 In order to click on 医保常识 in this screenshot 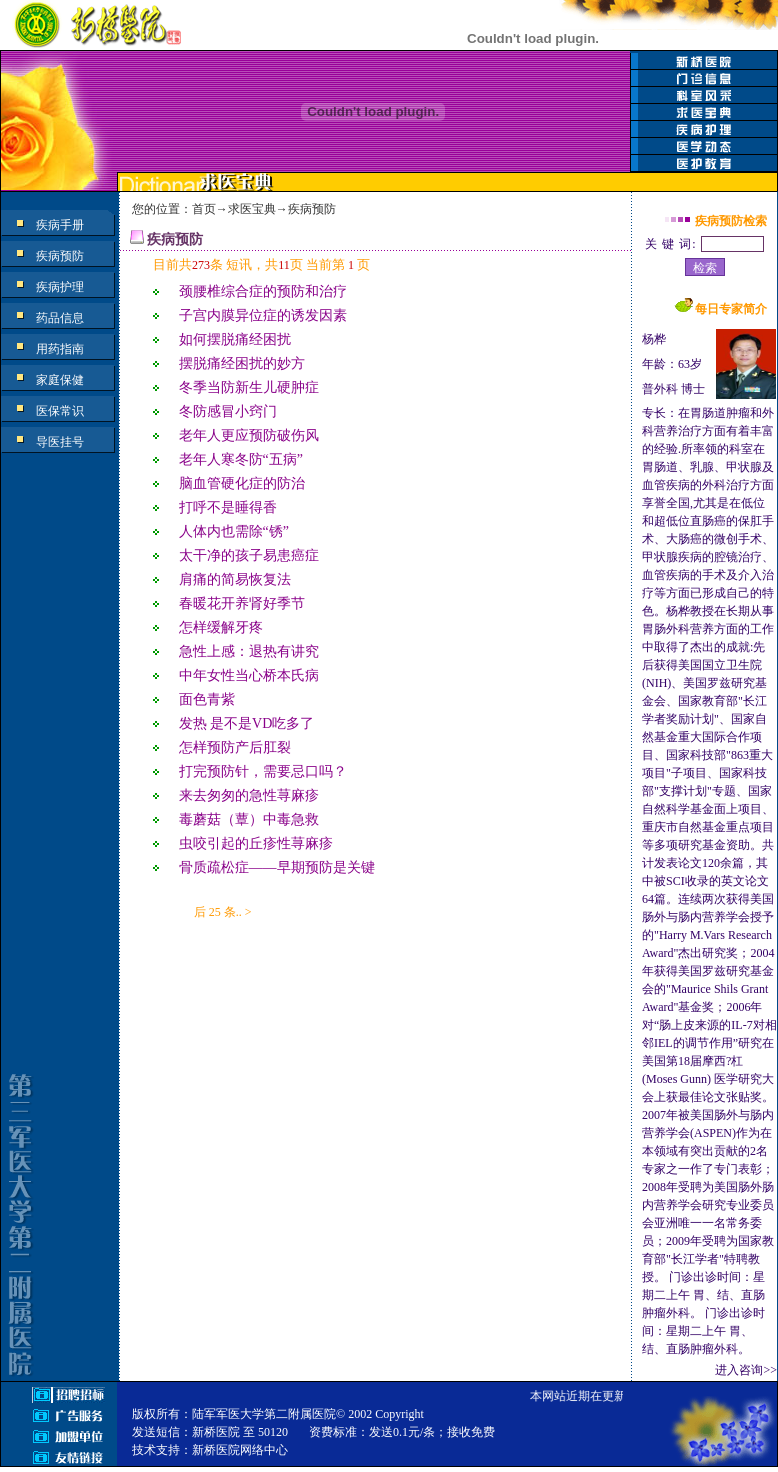, I will do `click(60, 411)`.